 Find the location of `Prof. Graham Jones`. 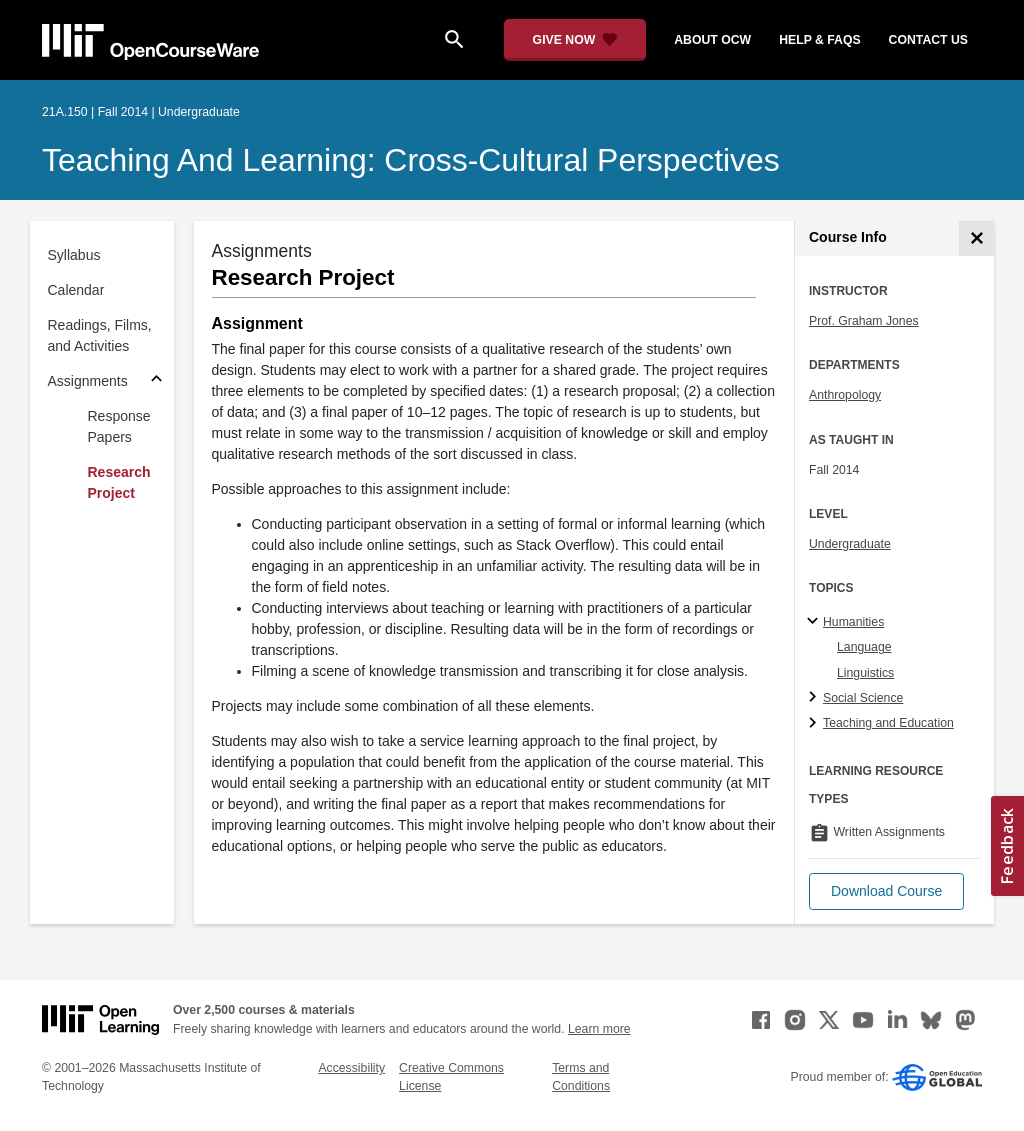

Prof. Graham Jones is located at coordinates (864, 321).